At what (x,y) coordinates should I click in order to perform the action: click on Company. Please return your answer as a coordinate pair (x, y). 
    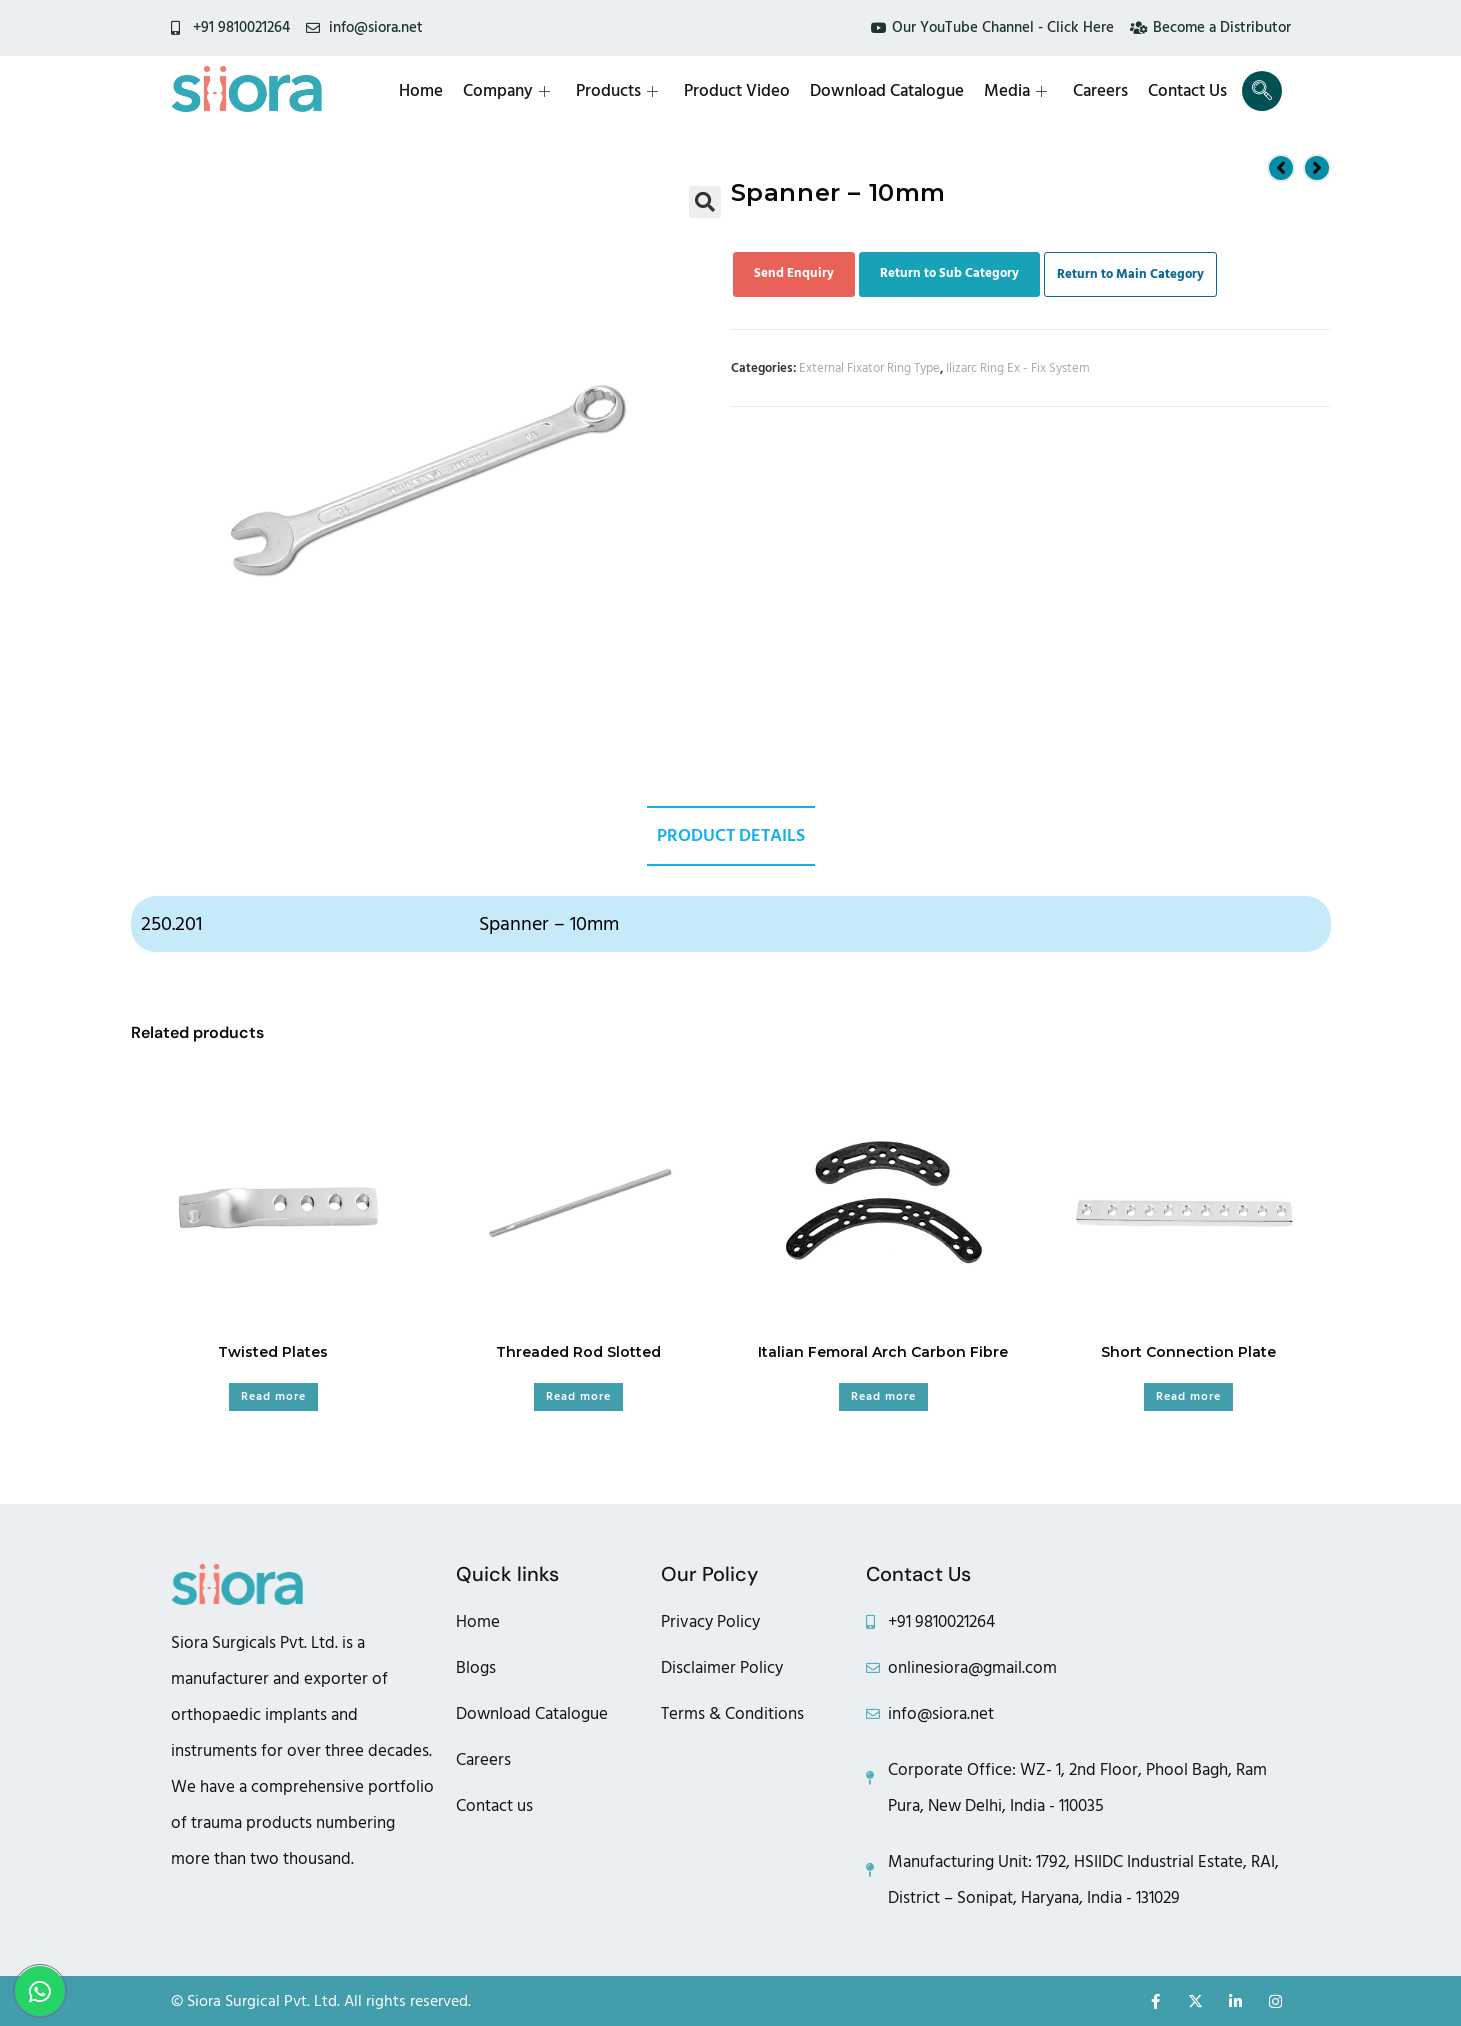
    Looking at the image, I should click on (506, 91).